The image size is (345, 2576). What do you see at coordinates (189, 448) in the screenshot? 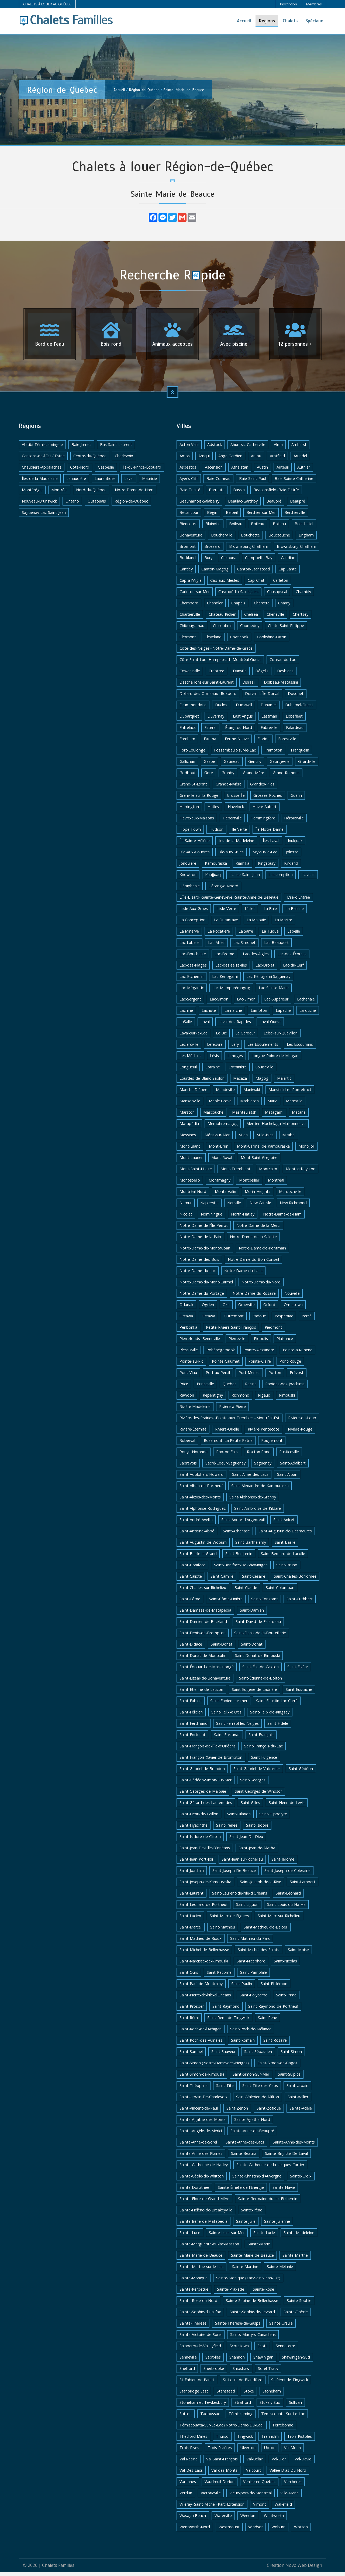
I see `Acton Vale` at bounding box center [189, 448].